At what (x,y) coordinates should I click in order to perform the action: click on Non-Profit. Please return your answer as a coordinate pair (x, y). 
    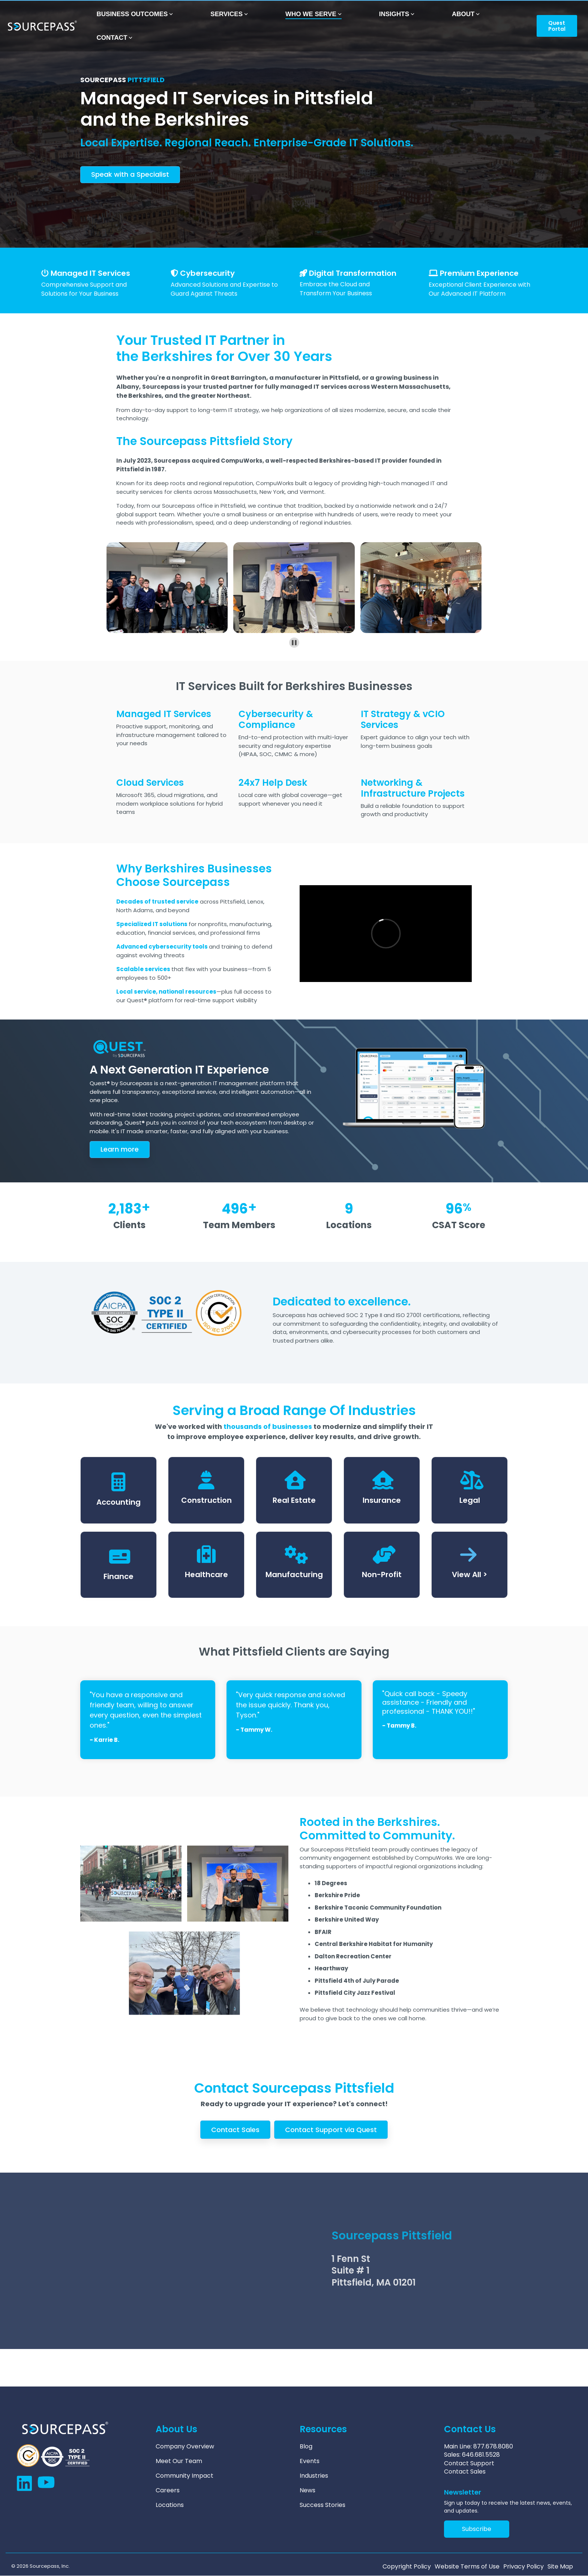
    Looking at the image, I should click on (382, 1574).